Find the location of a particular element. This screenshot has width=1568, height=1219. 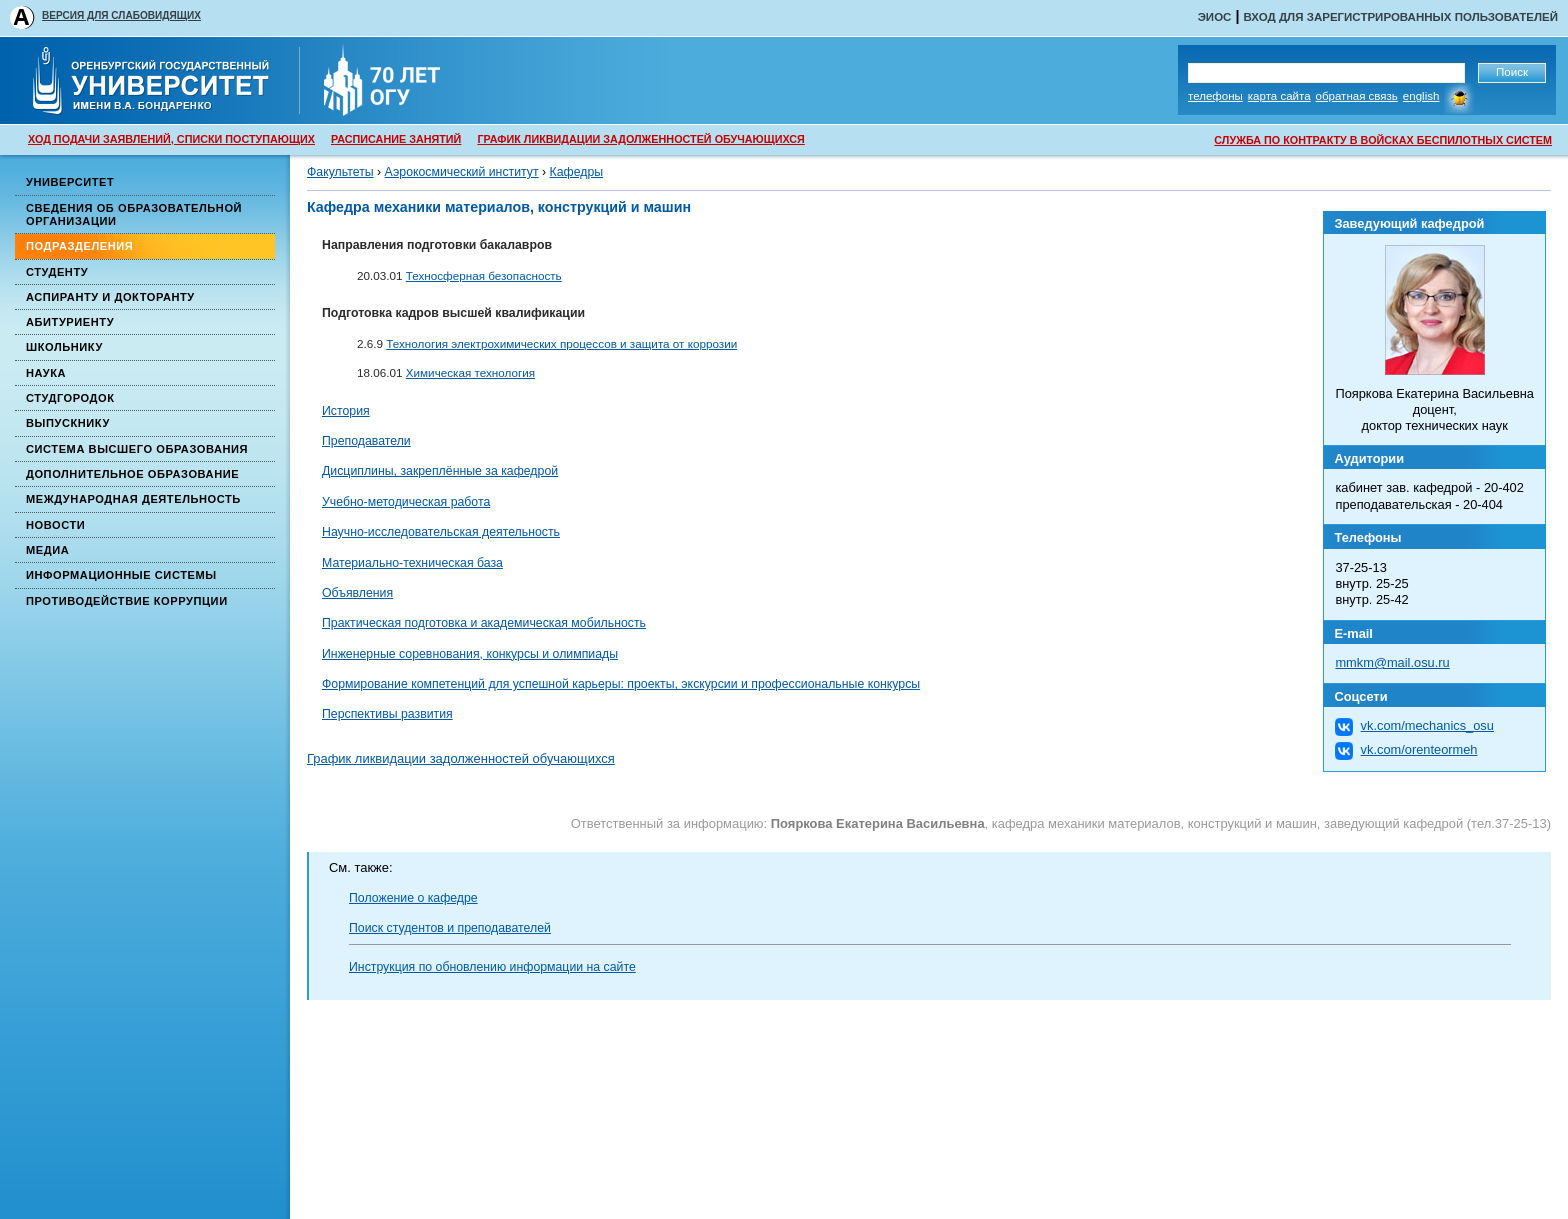

Аэрокосмический институт is located at coordinates (462, 172).